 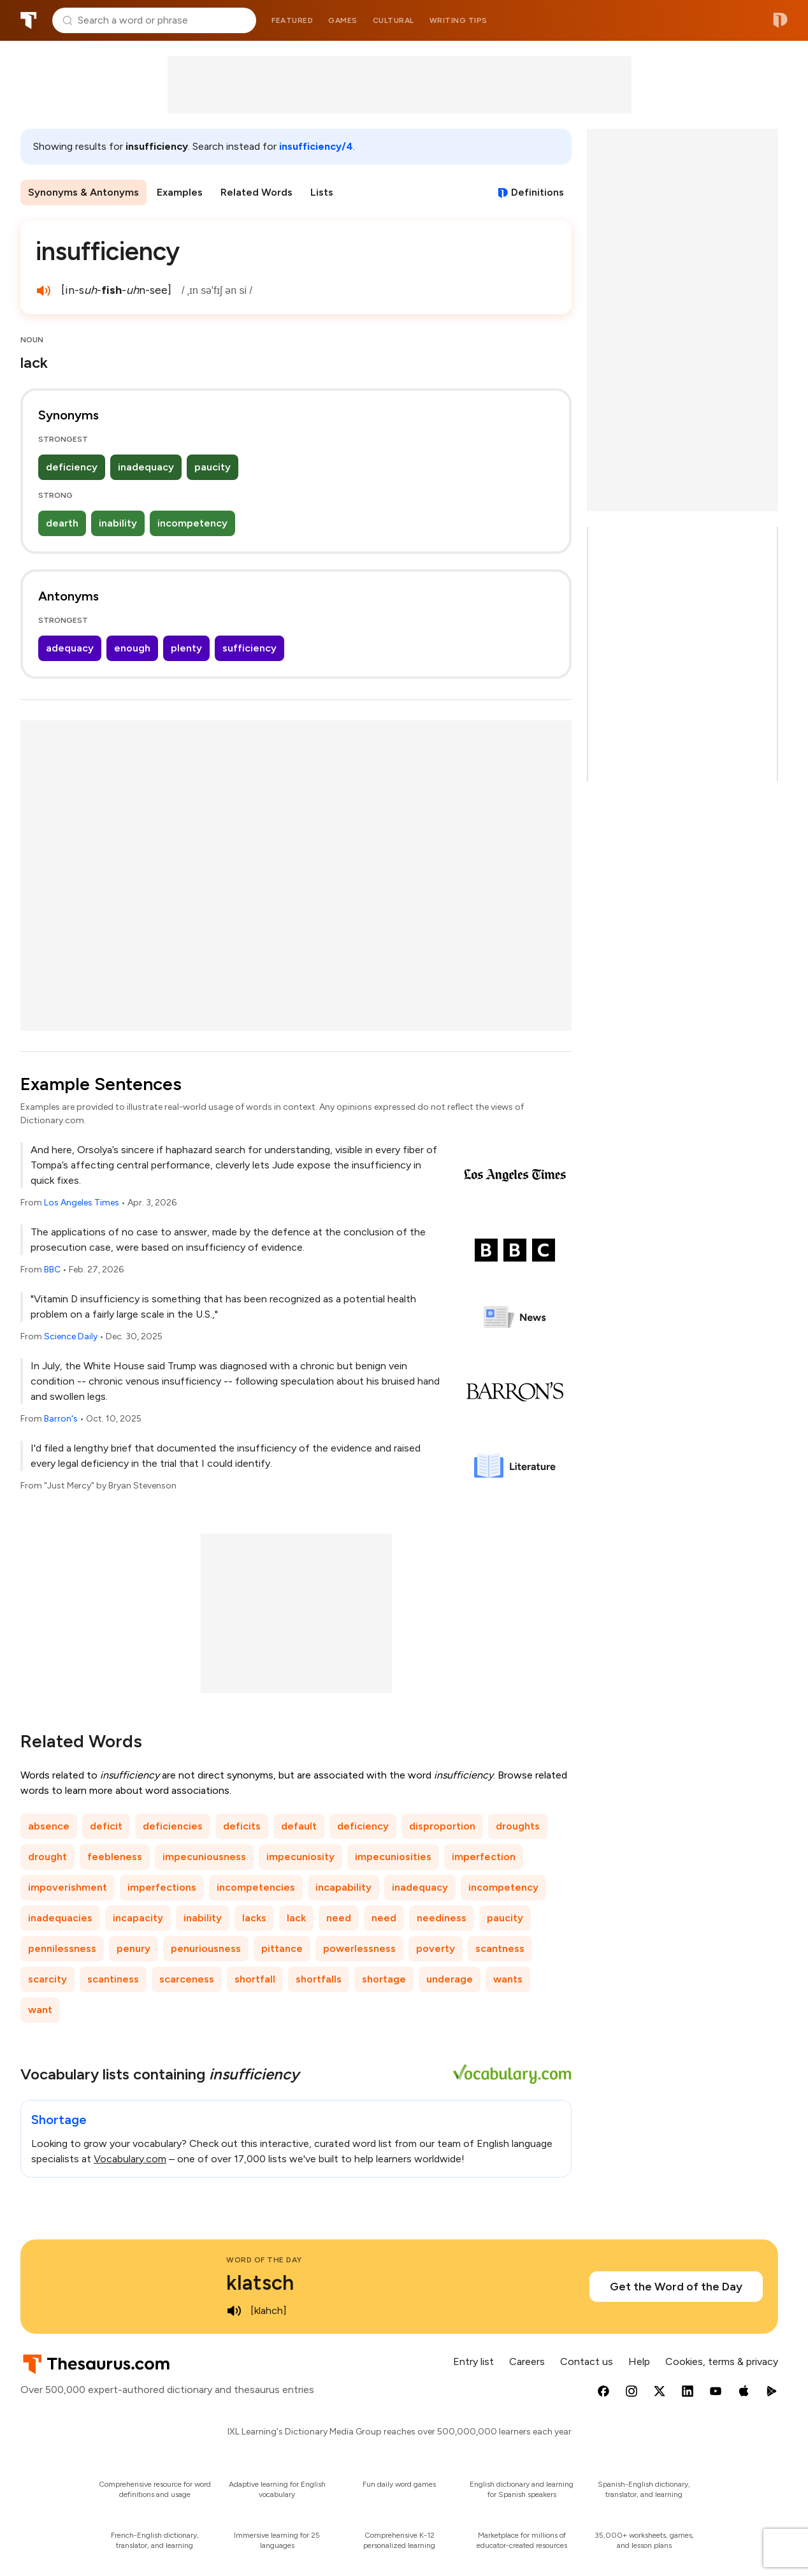 What do you see at coordinates (60, 1918) in the screenshot?
I see `inadequacies` at bounding box center [60, 1918].